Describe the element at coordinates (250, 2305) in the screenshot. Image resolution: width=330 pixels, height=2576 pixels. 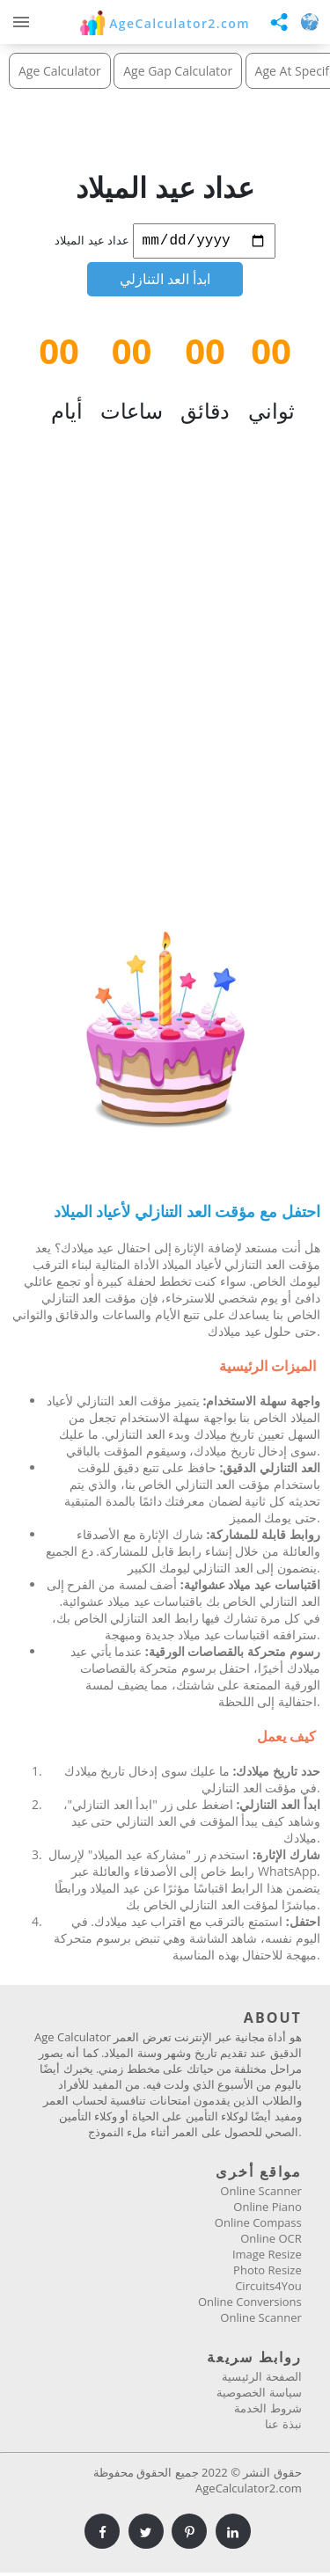
I see `Online Conversions` at that location.